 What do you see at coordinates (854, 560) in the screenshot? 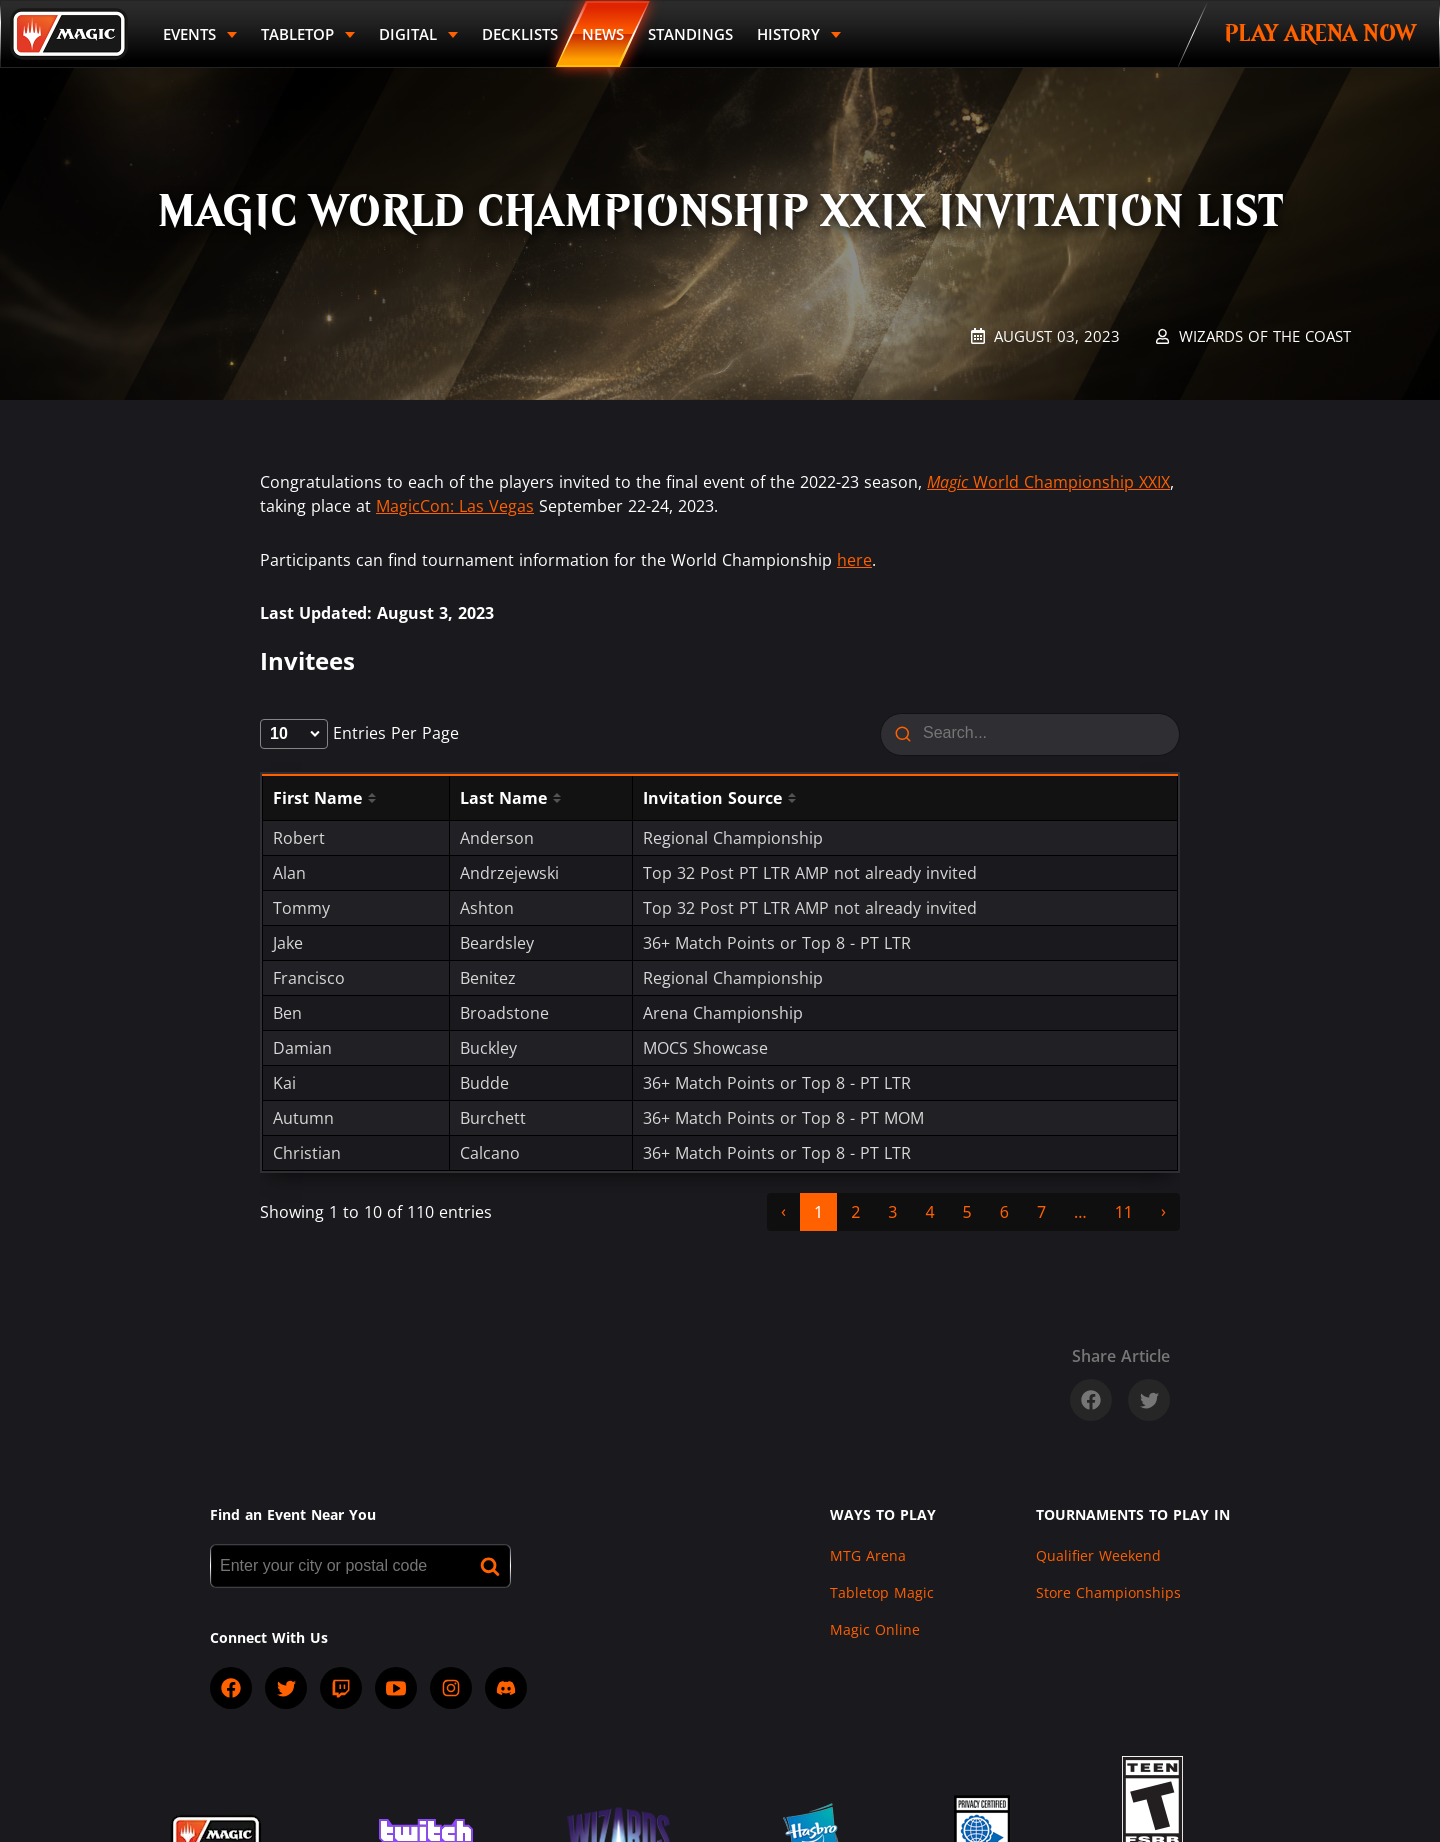
I see `here` at bounding box center [854, 560].